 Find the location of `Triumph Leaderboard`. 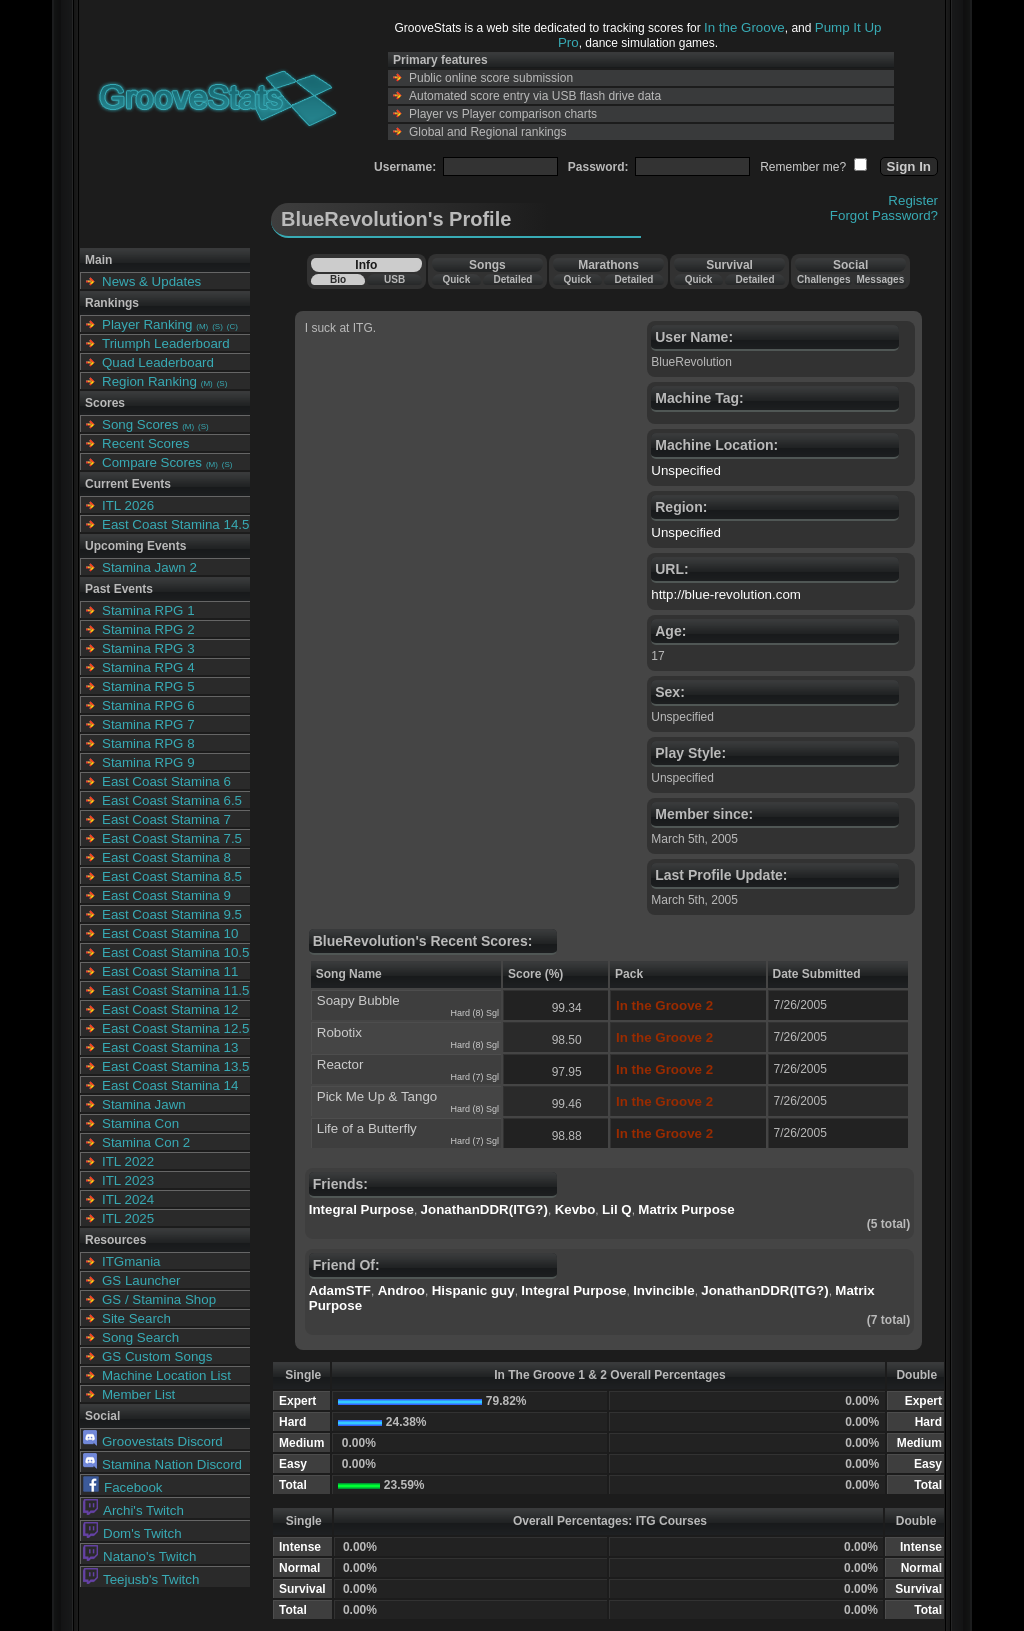

Triumph Leaderboard is located at coordinates (166, 343).